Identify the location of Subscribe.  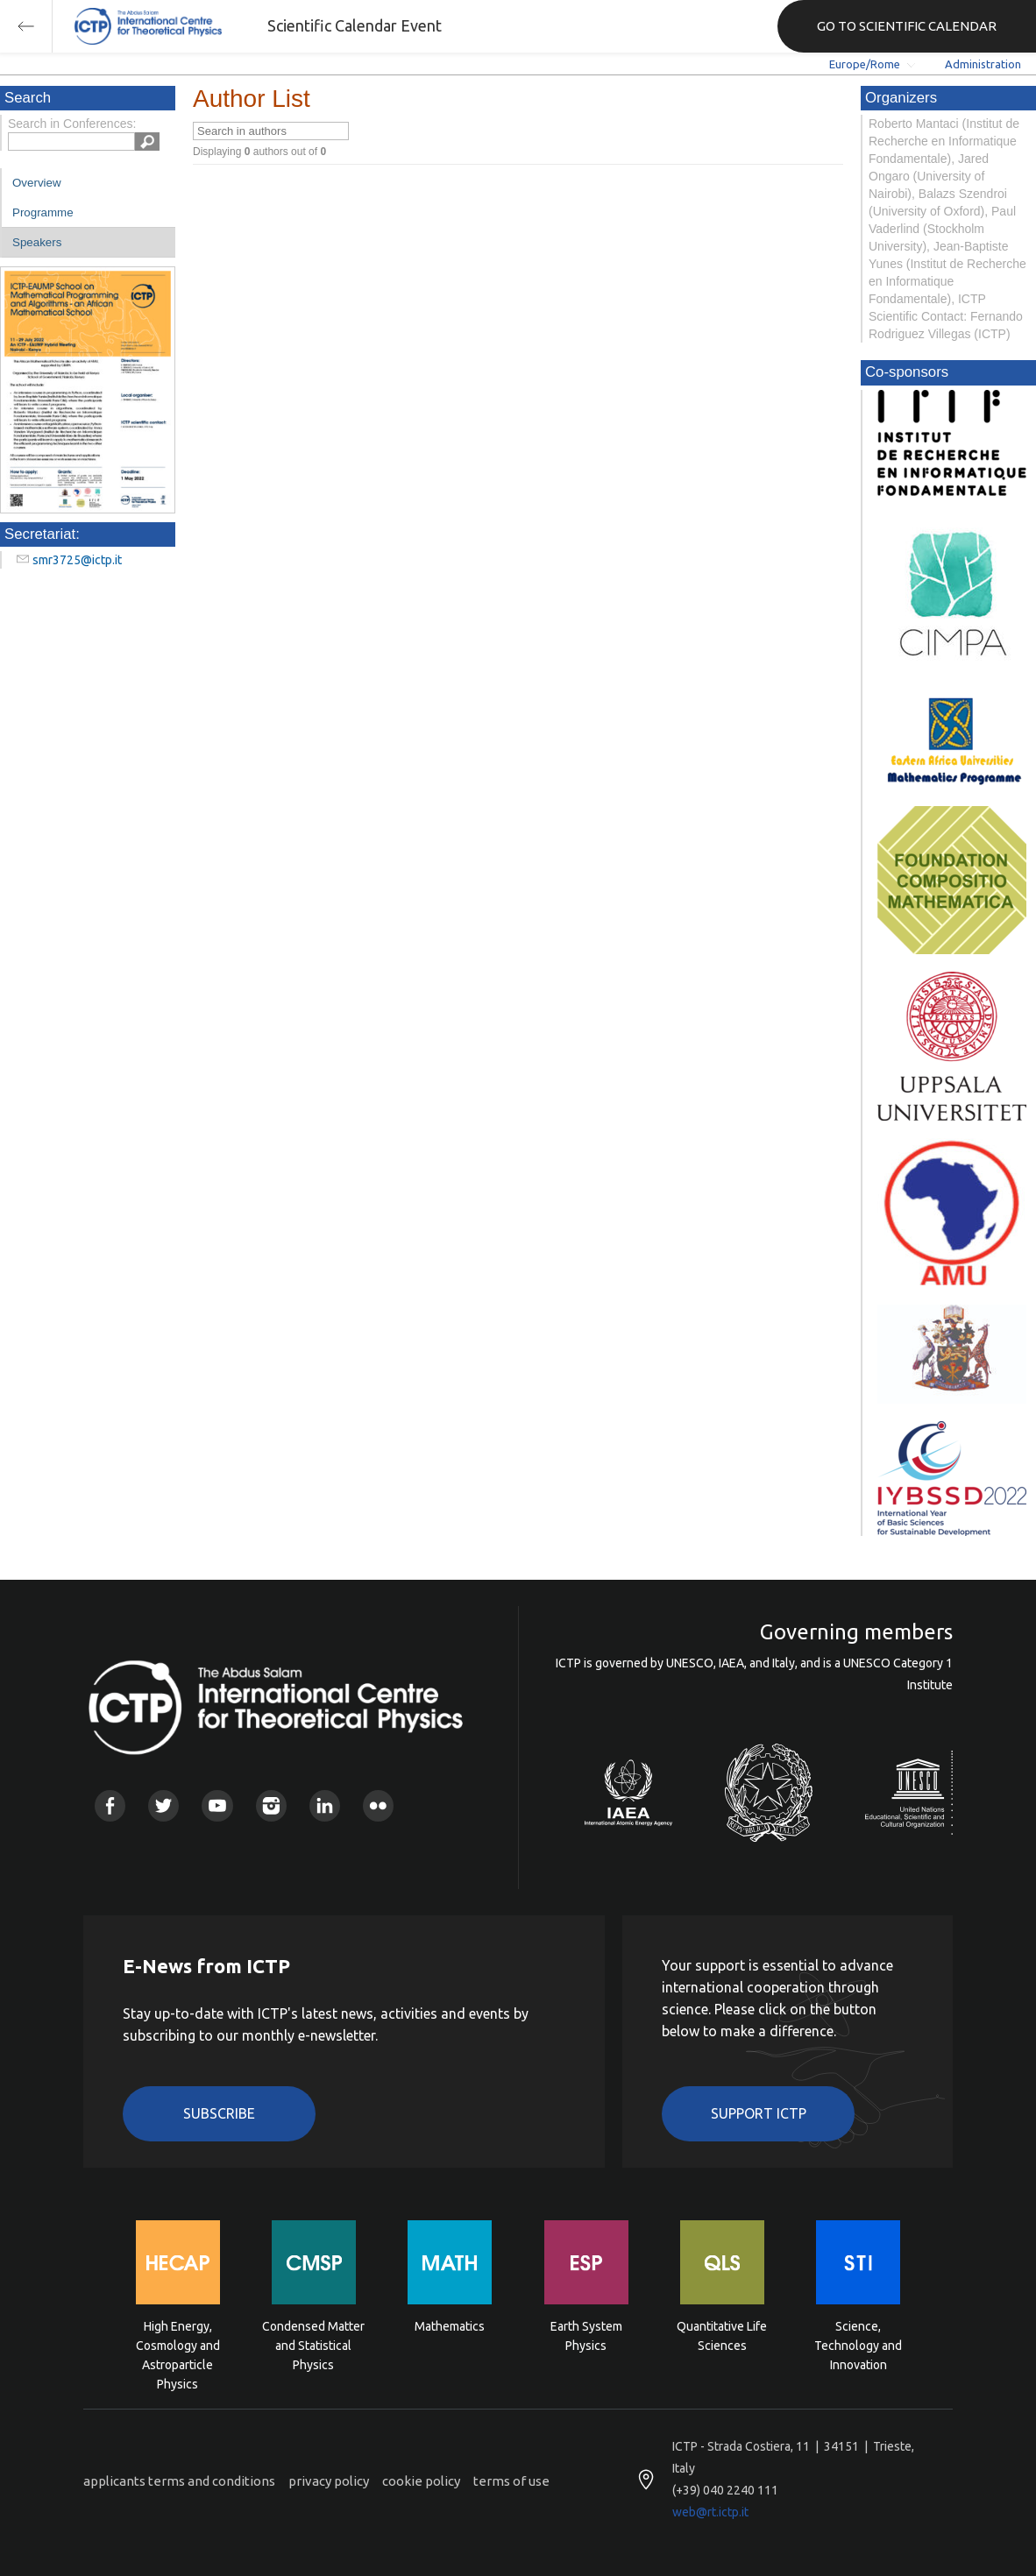
(219, 2113).